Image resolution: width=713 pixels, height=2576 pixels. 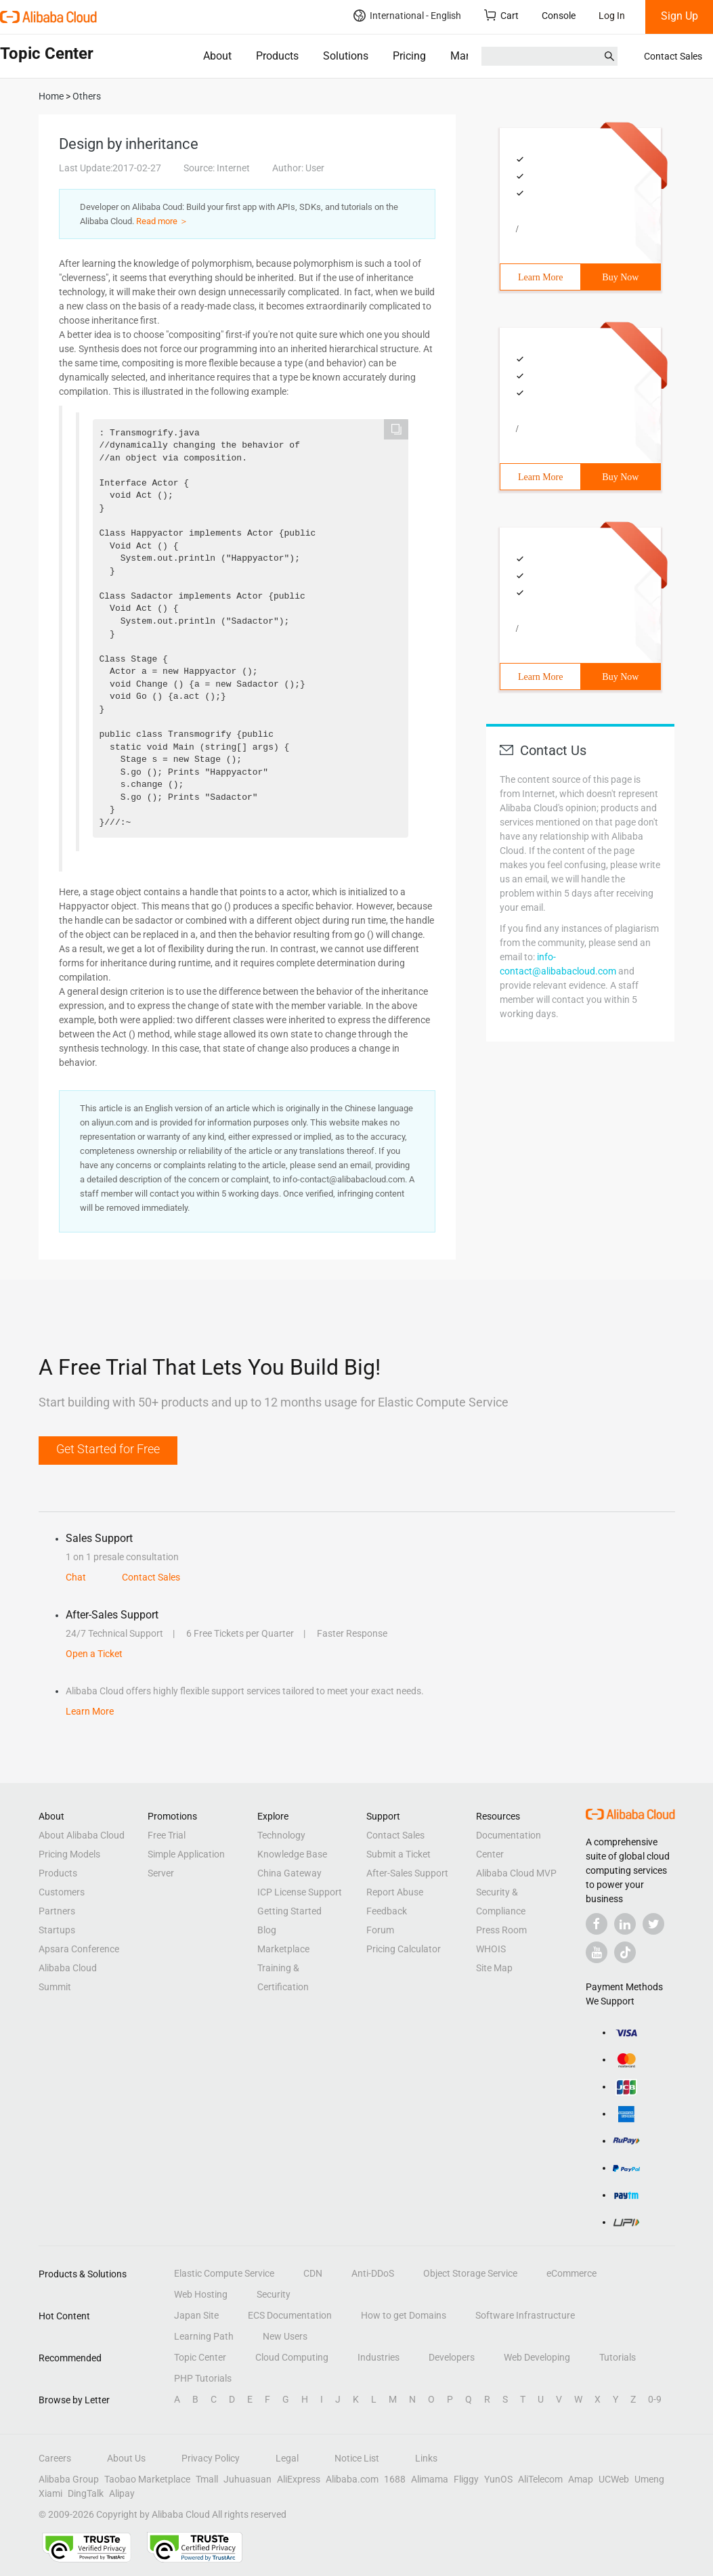 I want to click on Alimama, so click(x=429, y=2479).